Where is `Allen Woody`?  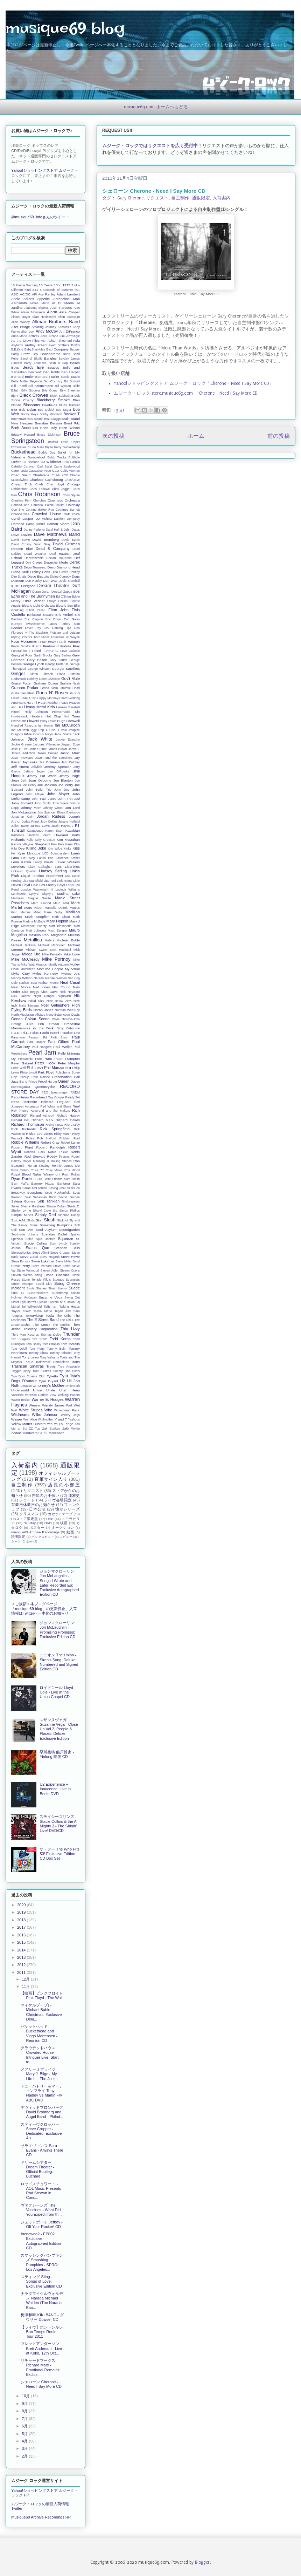
Allen Woody is located at coordinates (20, 322).